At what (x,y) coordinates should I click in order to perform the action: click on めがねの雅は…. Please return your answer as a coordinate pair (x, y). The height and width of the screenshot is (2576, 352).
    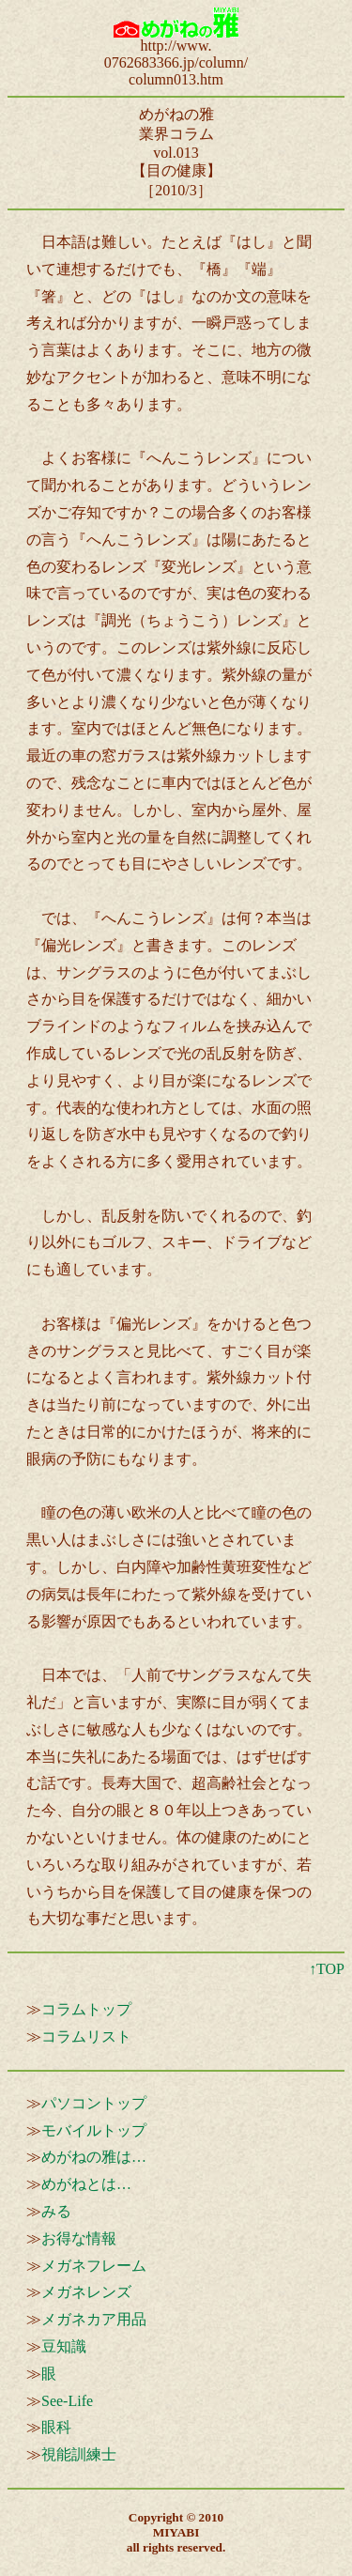
    Looking at the image, I should click on (93, 2157).